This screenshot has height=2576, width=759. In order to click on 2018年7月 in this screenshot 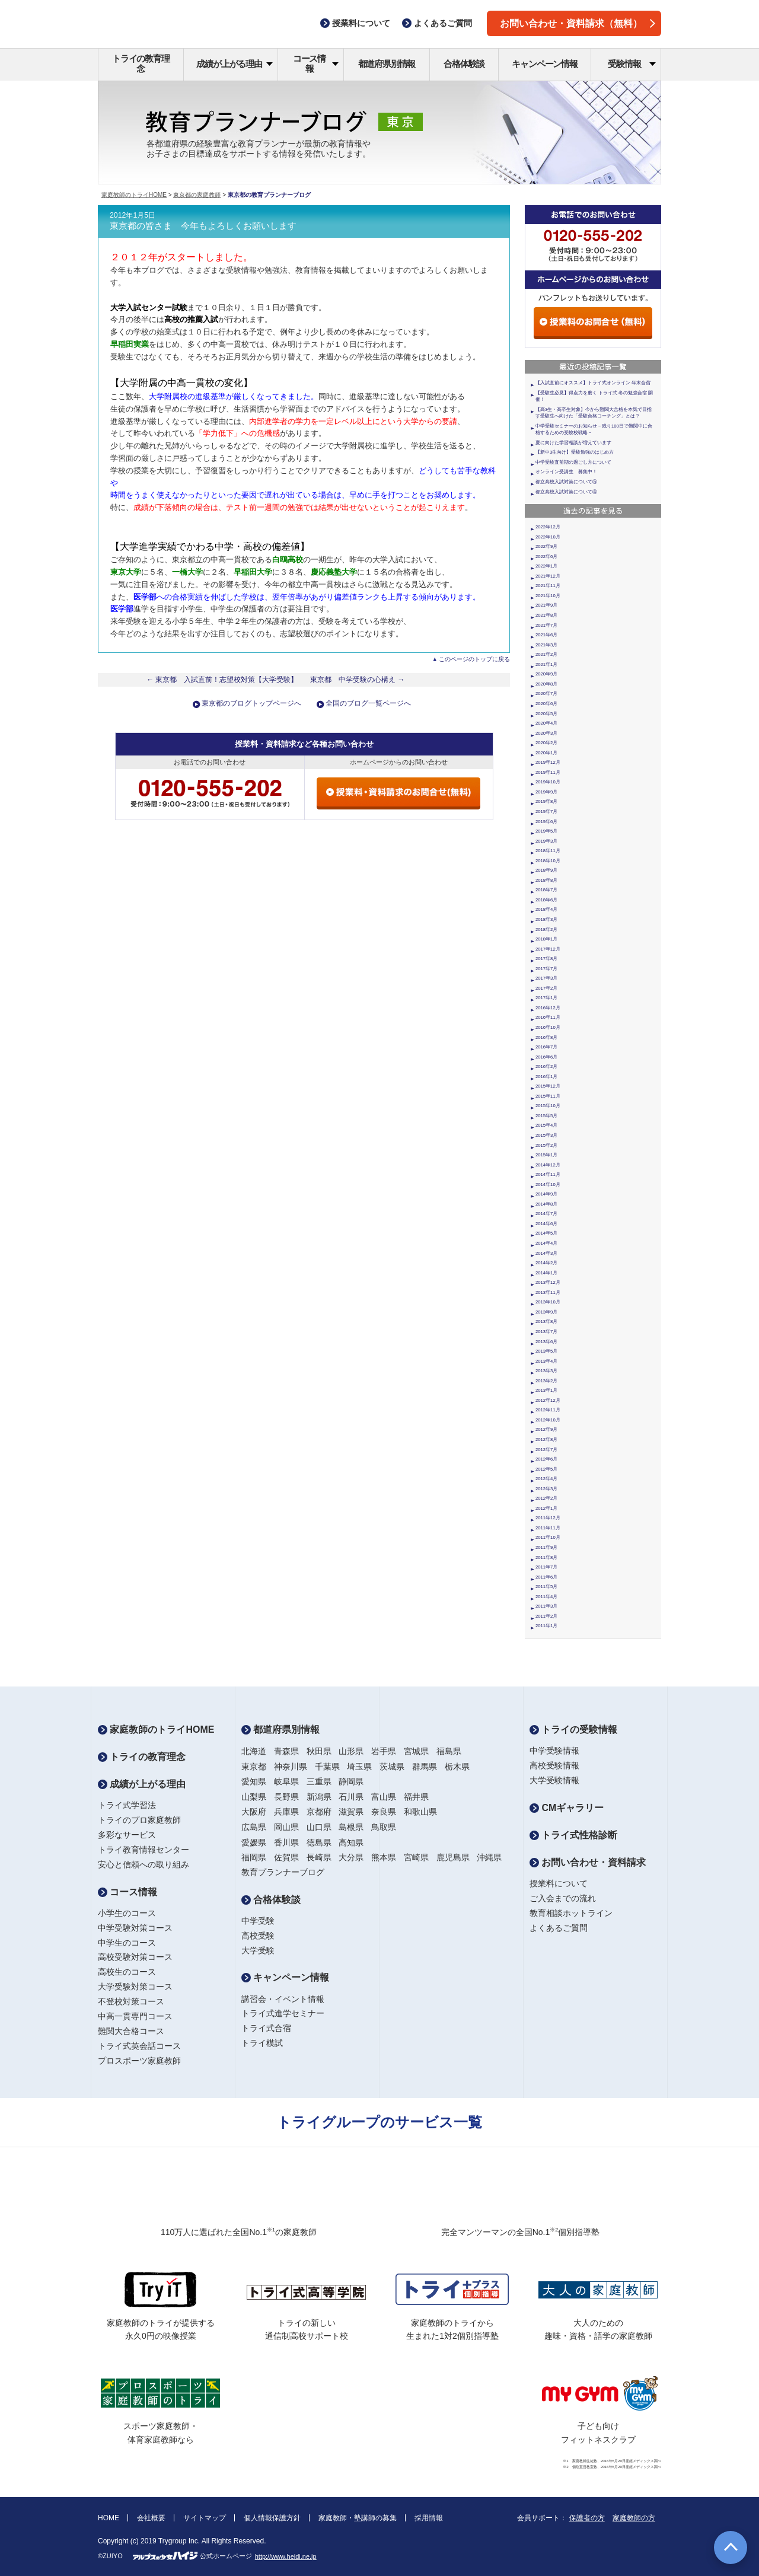, I will do `click(546, 889)`.